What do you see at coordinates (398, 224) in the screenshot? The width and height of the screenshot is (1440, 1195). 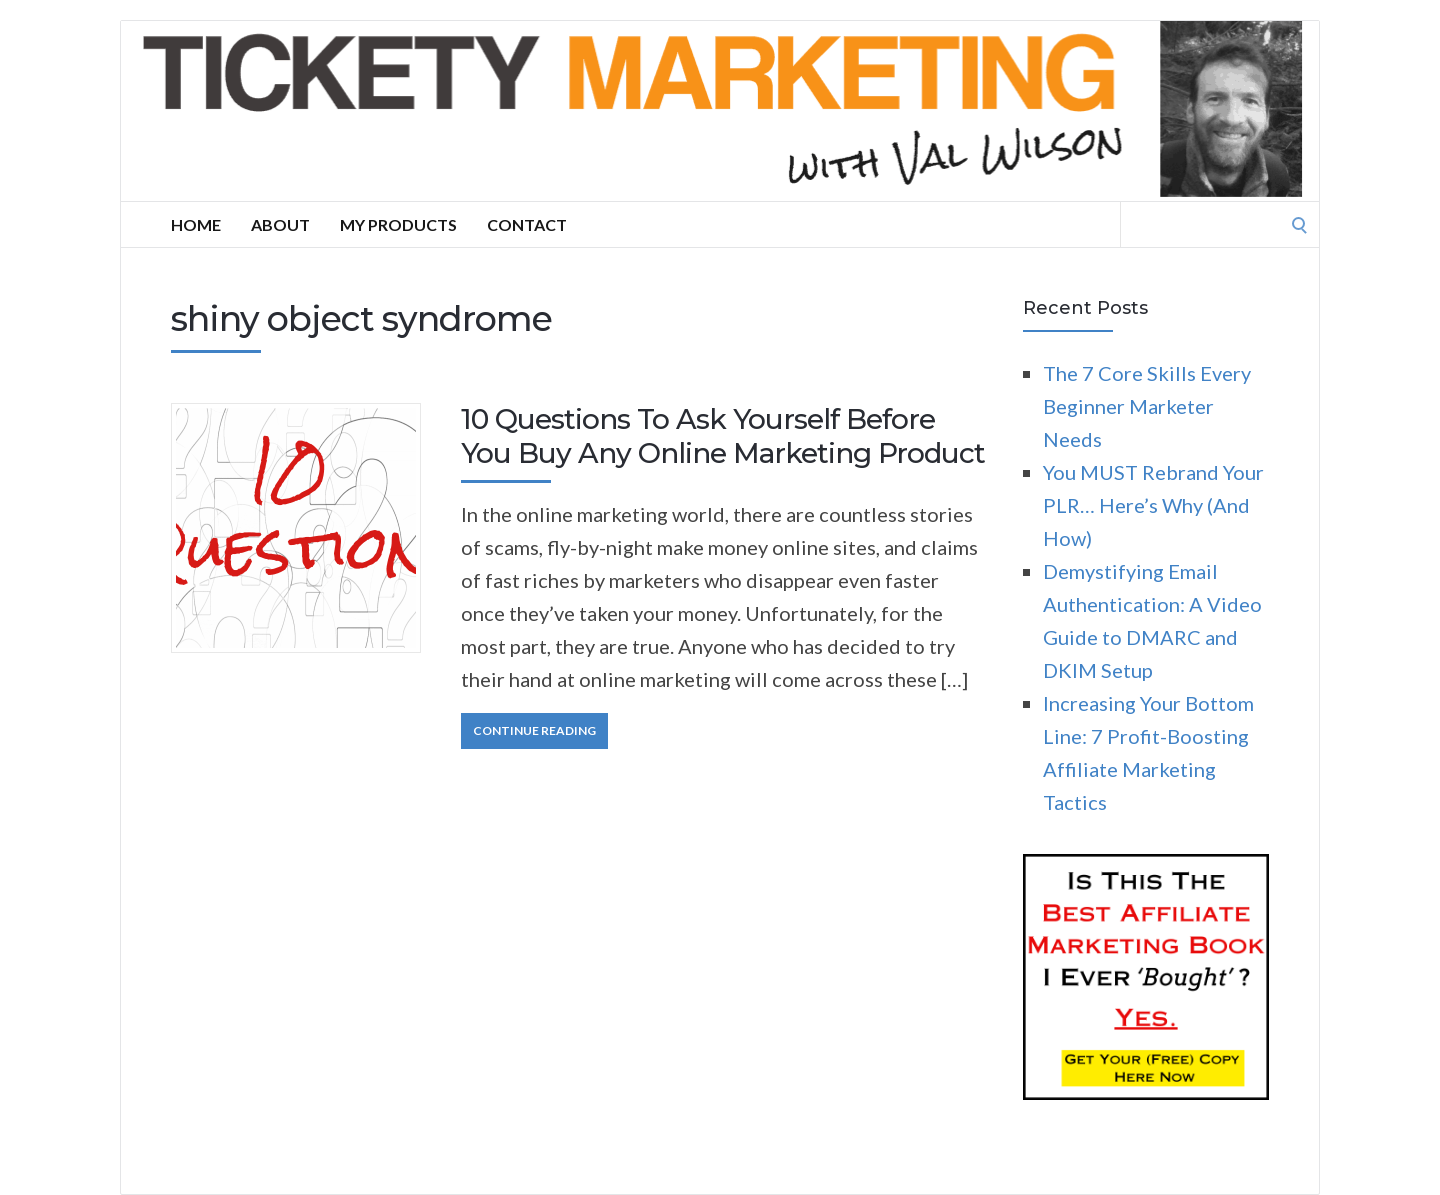 I see `My Products` at bounding box center [398, 224].